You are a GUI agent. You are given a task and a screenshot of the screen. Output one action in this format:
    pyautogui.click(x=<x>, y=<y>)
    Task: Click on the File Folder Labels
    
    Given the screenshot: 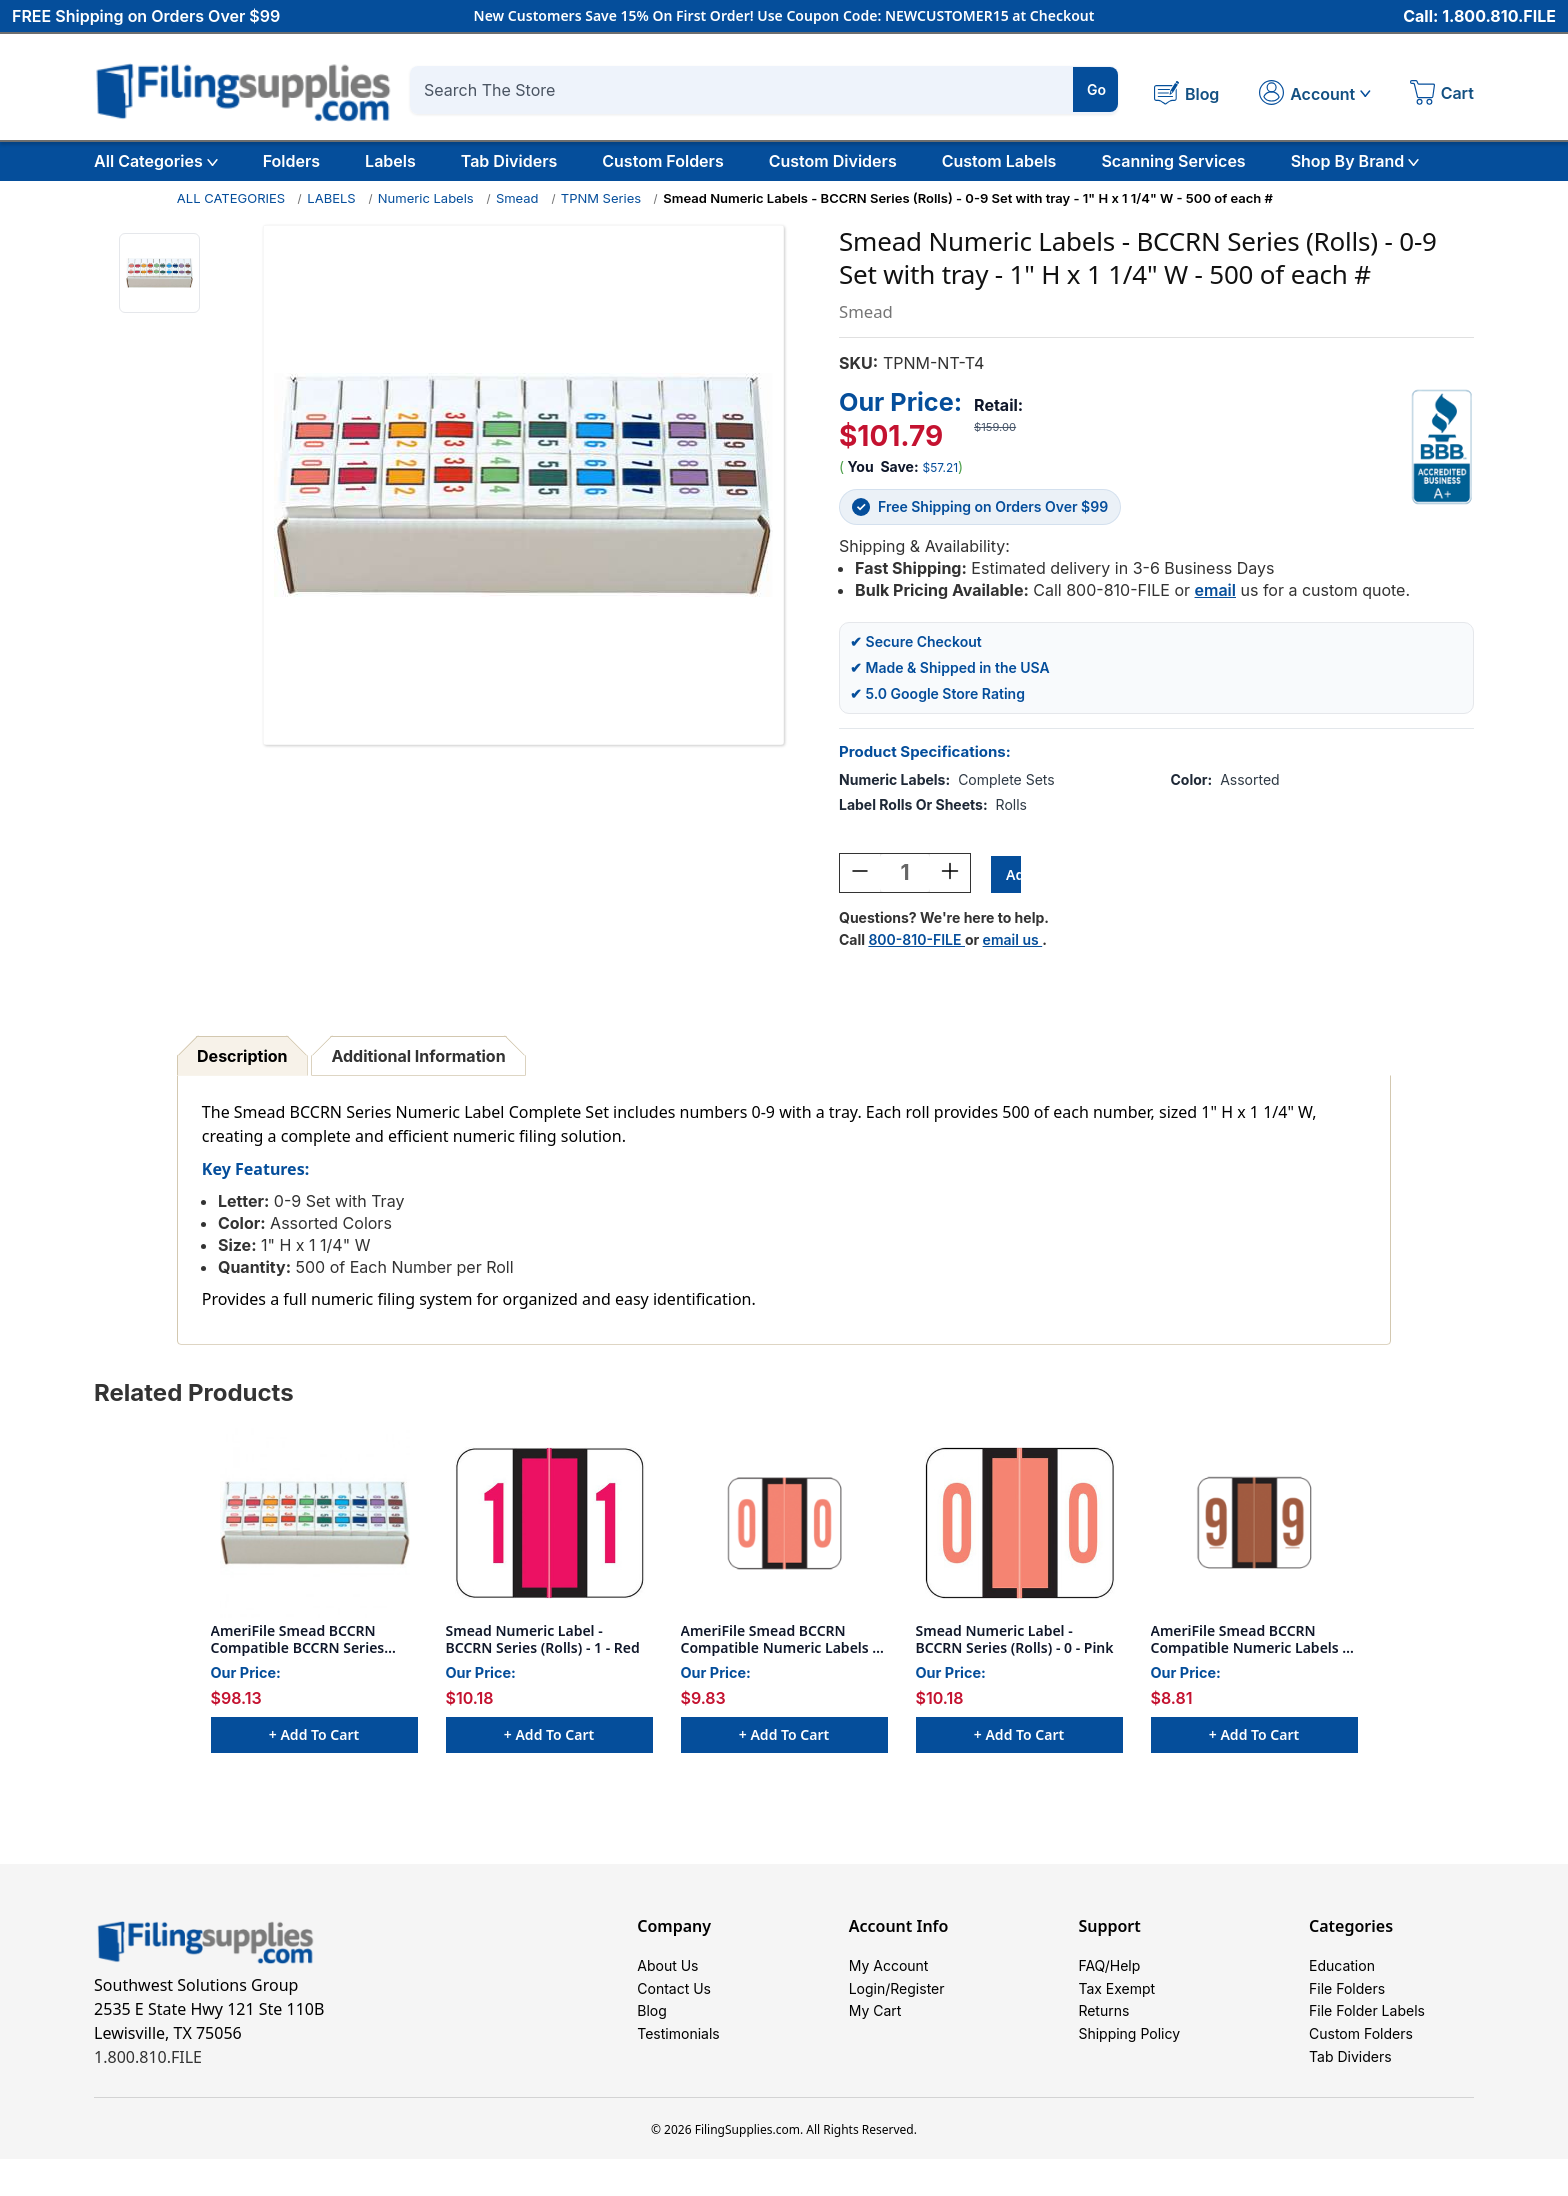 What is the action you would take?
    pyautogui.click(x=1367, y=2030)
    